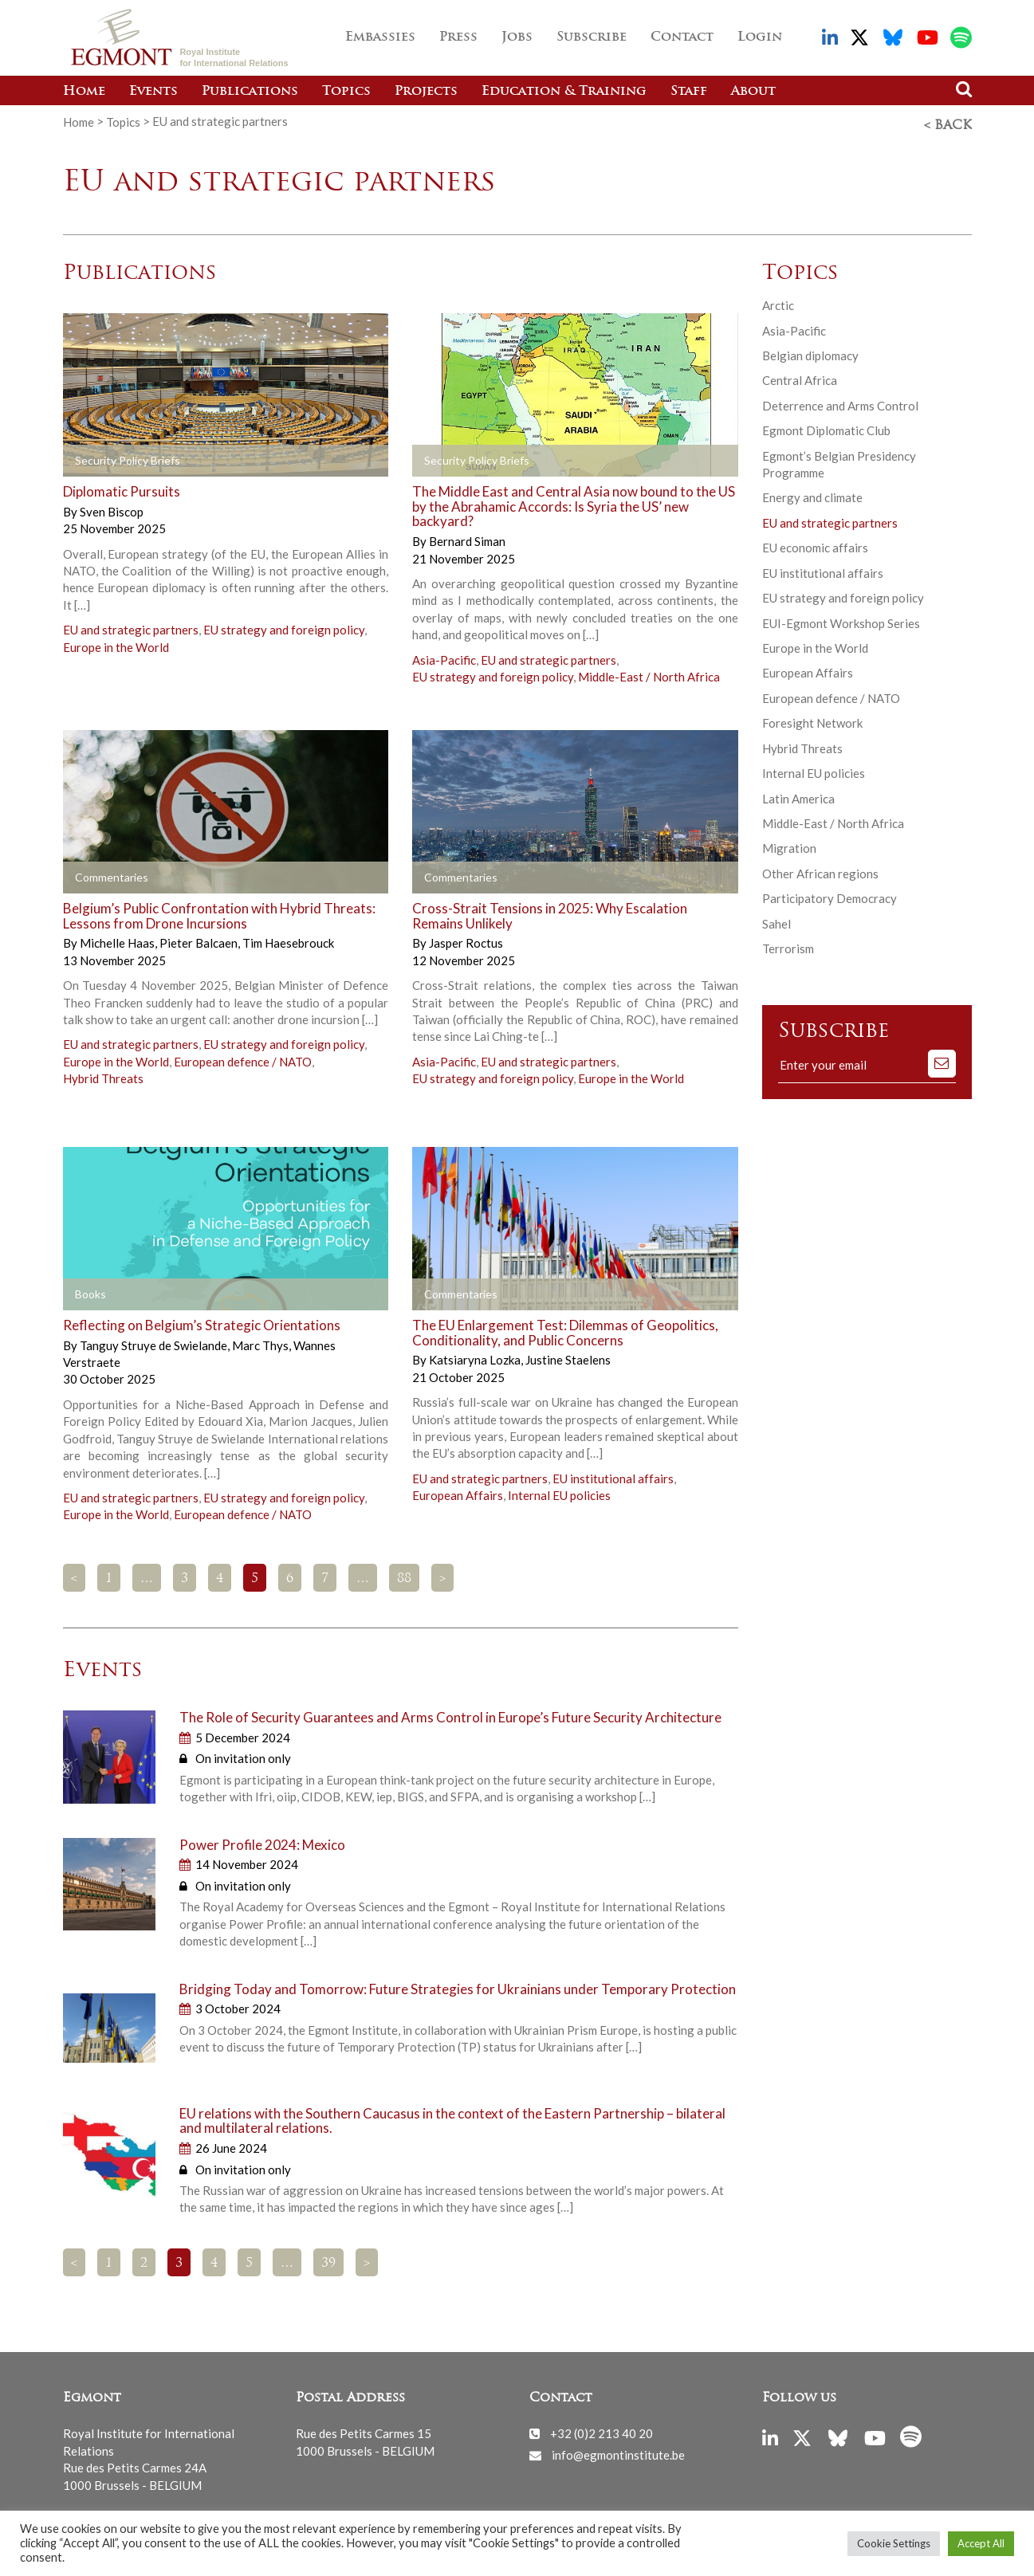 This screenshot has width=1034, height=2576. I want to click on EU economic affairs, so click(815, 543).